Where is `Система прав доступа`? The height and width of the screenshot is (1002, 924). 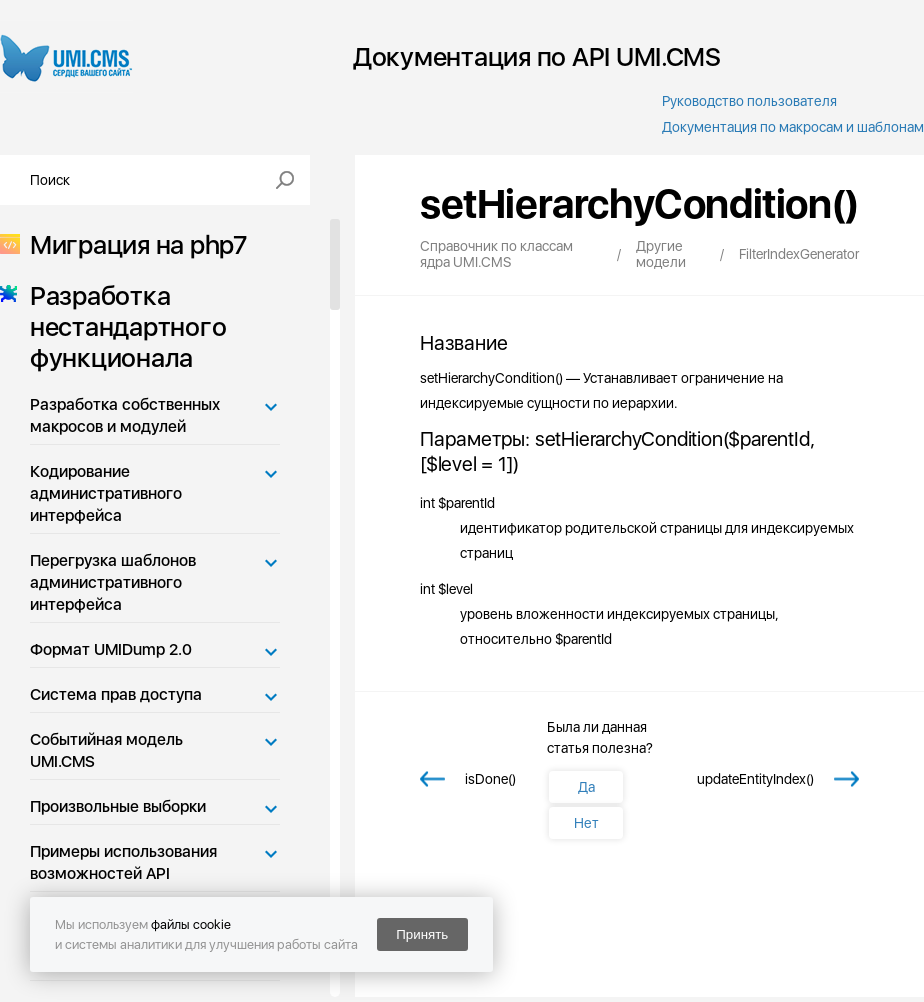
Система прав доступа is located at coordinates (116, 694).